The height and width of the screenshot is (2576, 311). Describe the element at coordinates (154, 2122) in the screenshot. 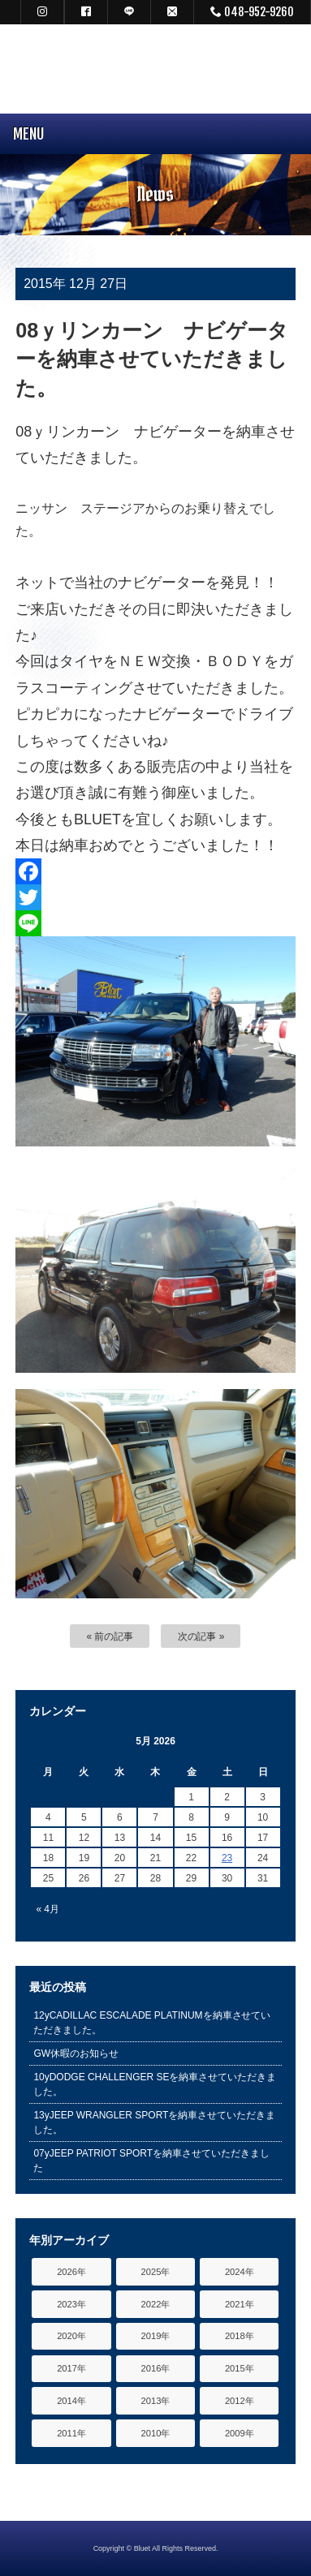

I see `13yJEEP WRANGLER SPORTを納車させていただきました。` at that location.